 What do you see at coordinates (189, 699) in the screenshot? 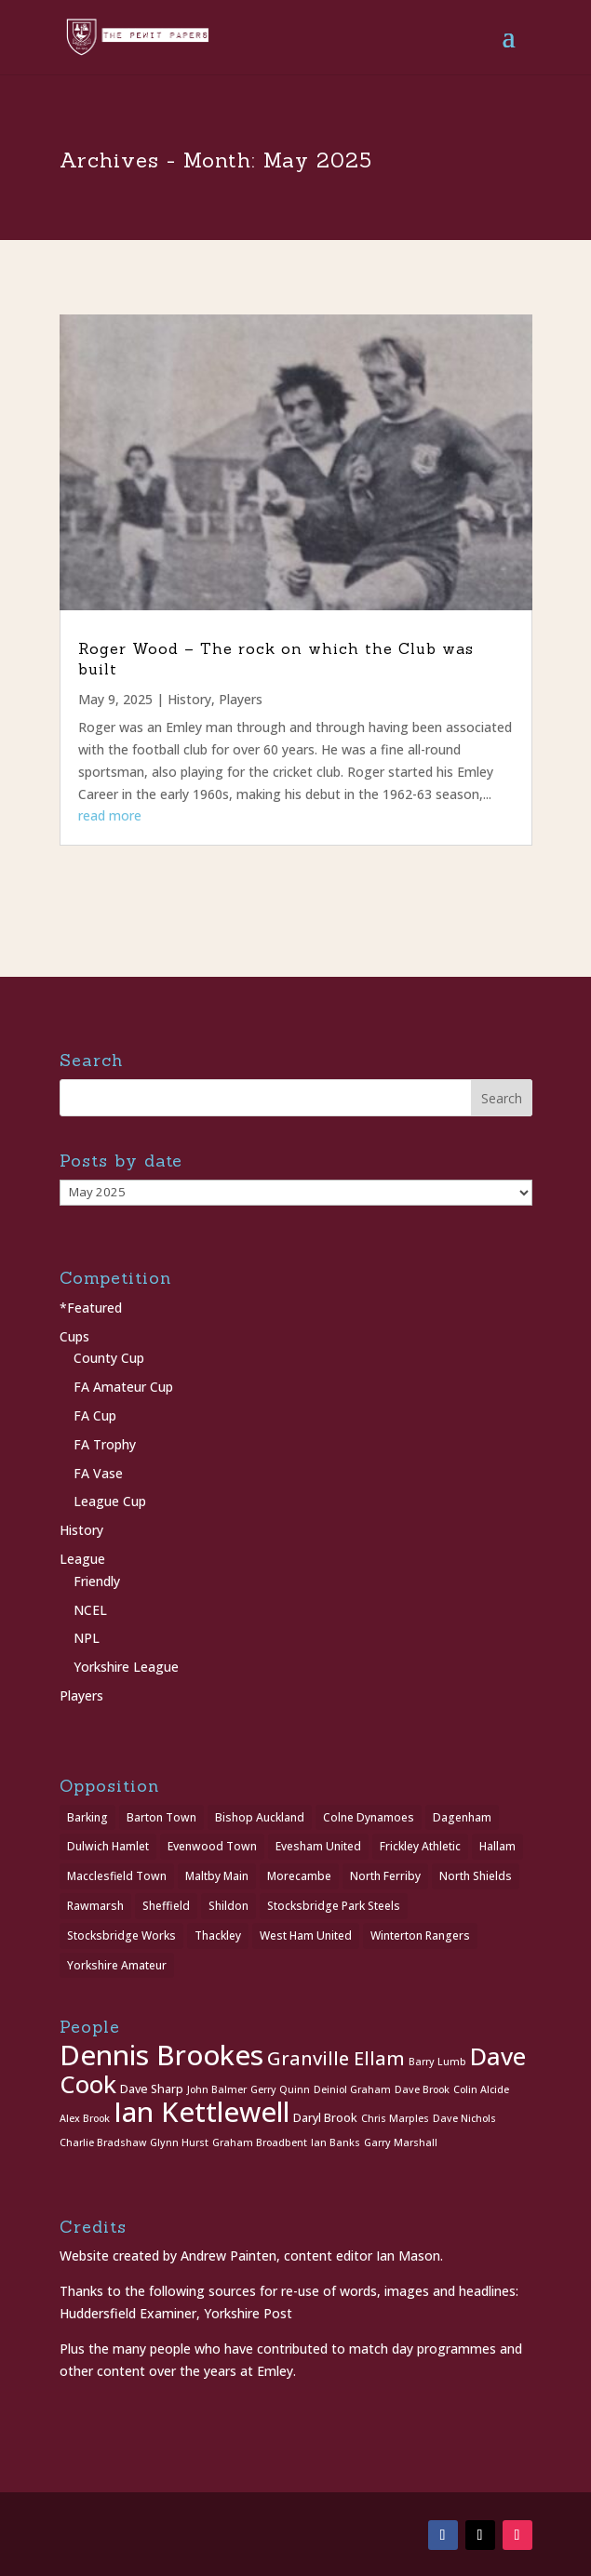
I see `History` at bounding box center [189, 699].